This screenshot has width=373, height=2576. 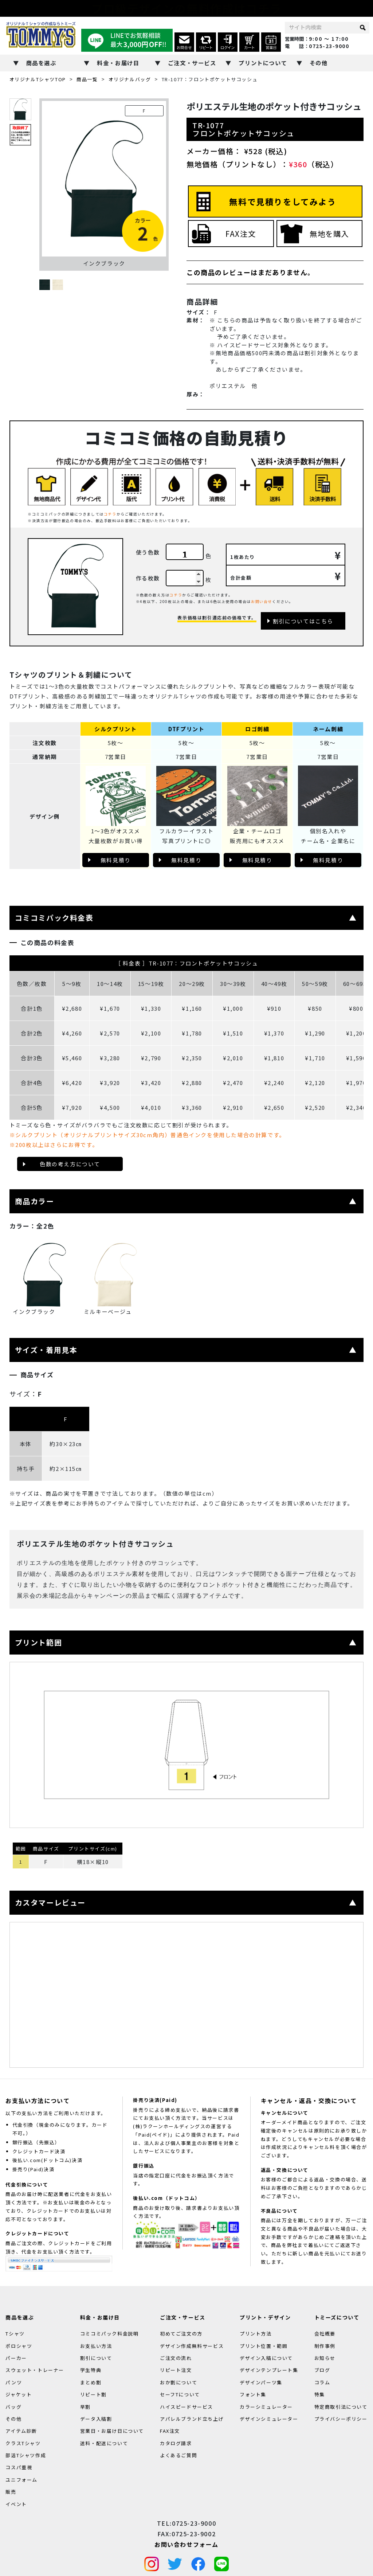 I want to click on ご注文・サービス, so click(x=192, y=63).